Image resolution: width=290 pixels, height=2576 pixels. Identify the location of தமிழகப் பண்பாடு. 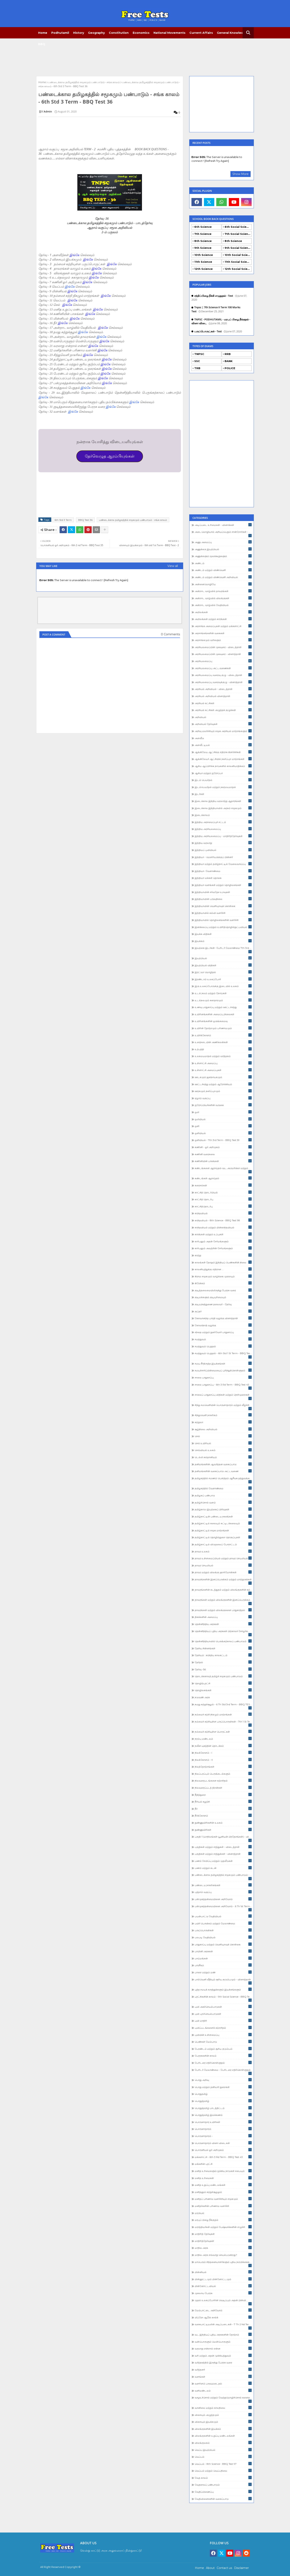
(223, 1495).